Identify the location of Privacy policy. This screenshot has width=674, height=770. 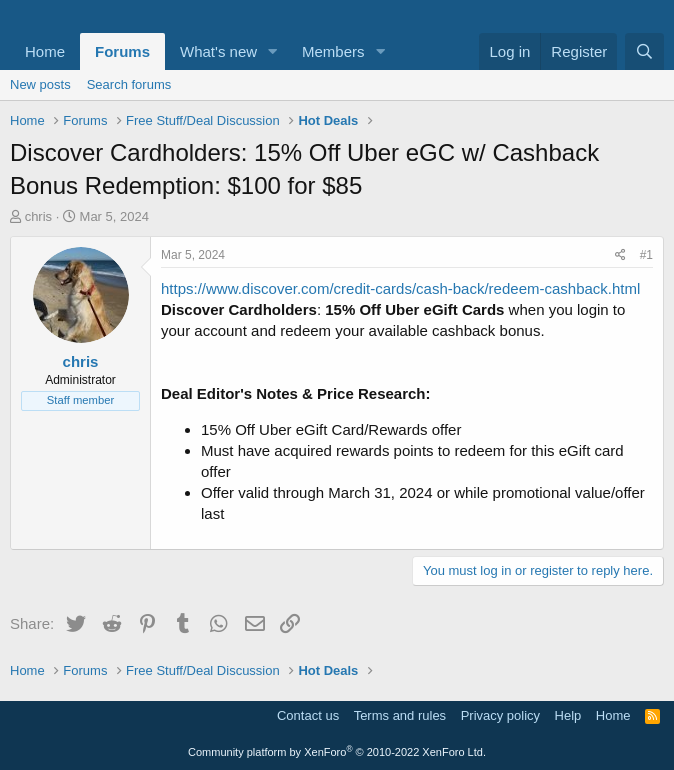
(500, 715).